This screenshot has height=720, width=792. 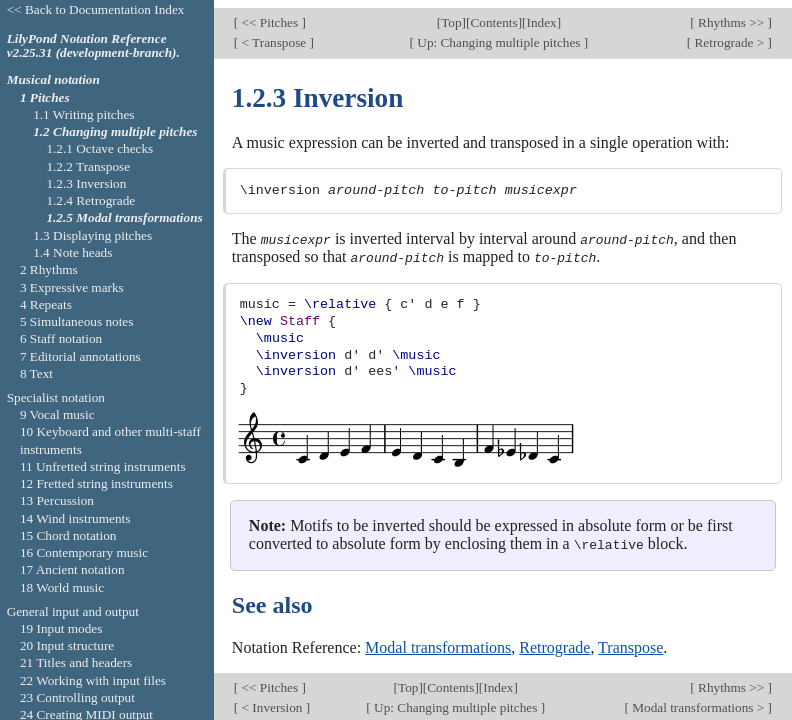 I want to click on 1.1 Writing pitches, so click(x=83, y=114).